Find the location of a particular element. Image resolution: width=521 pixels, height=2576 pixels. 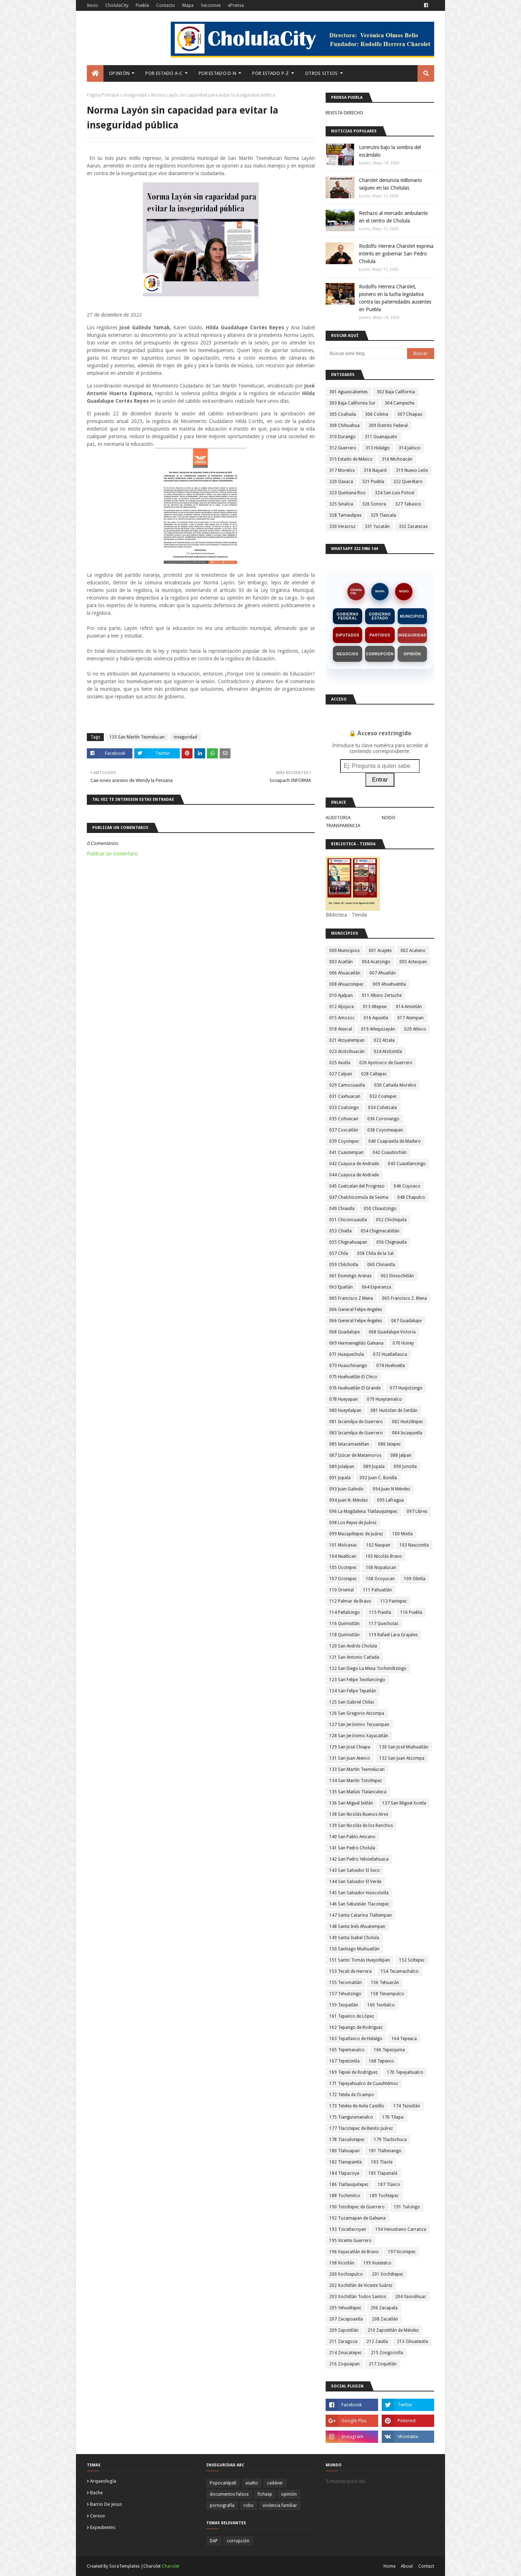

143 San Salvador El Seco is located at coordinates (354, 1870).